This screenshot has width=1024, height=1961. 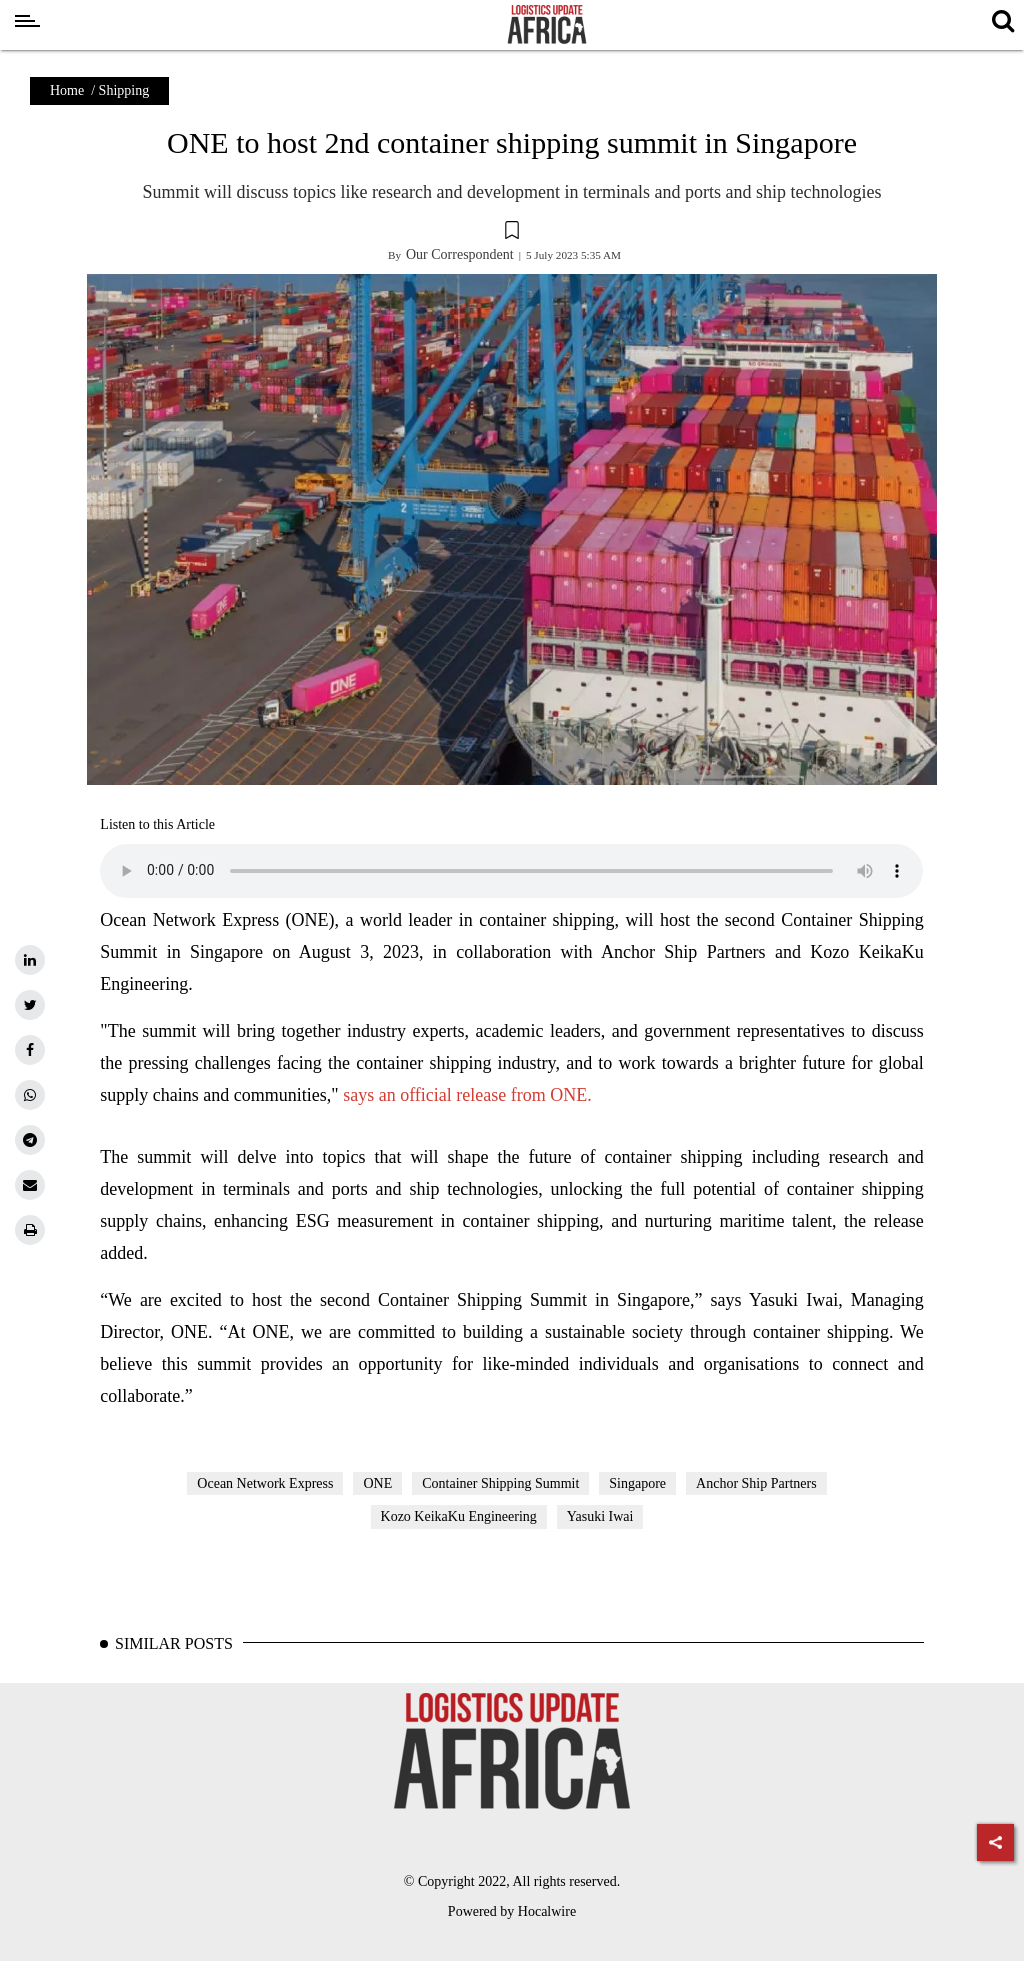 What do you see at coordinates (30, 1095) in the screenshot?
I see `[whatsapp]` at bounding box center [30, 1095].